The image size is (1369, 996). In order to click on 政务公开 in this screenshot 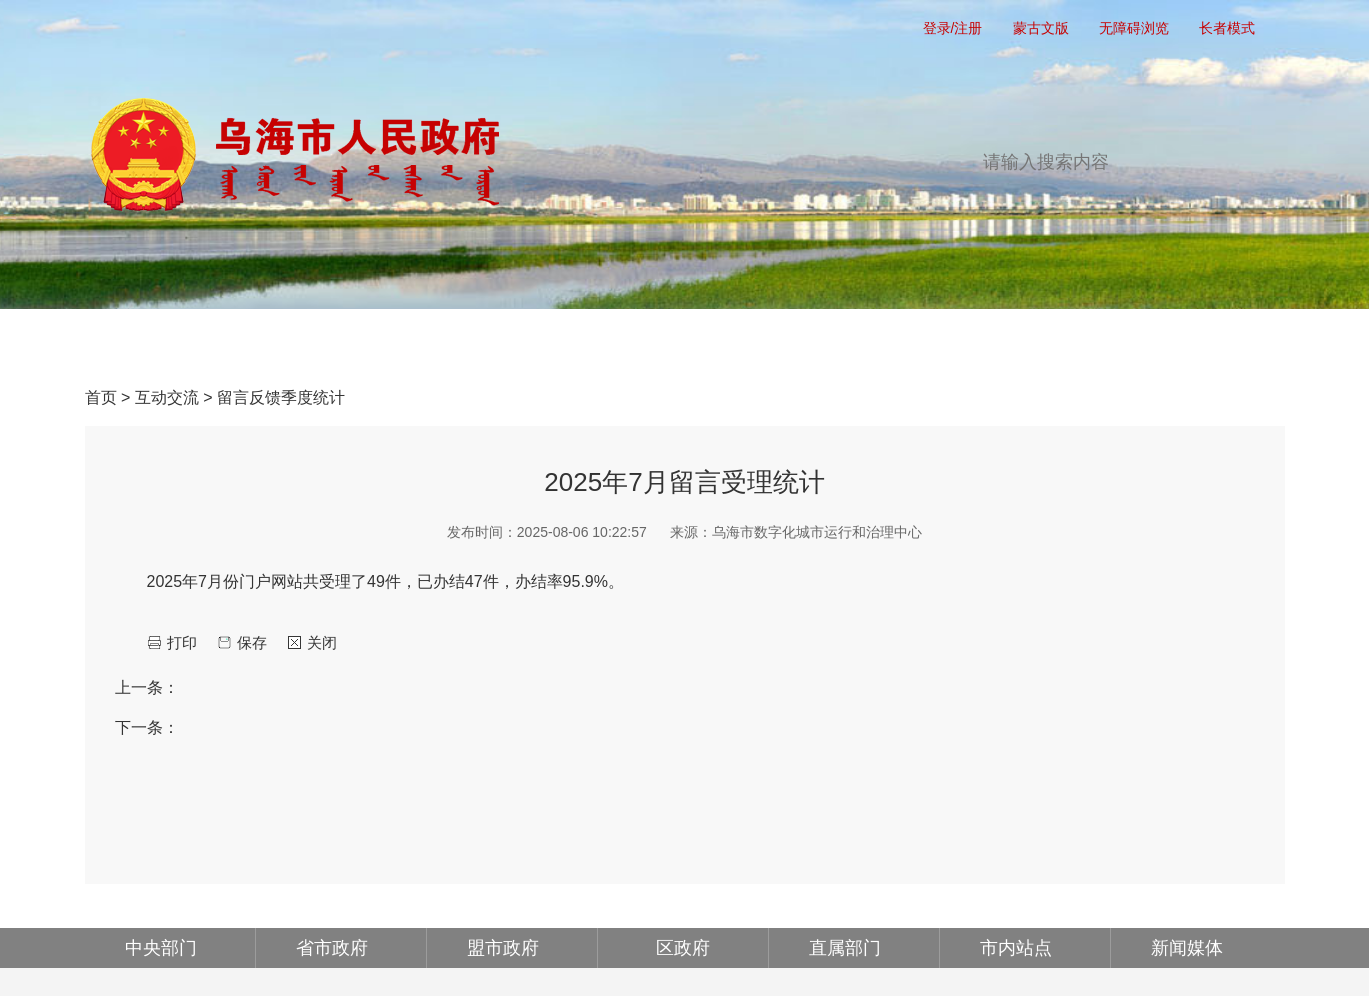, I will do `click(505, 341)`.